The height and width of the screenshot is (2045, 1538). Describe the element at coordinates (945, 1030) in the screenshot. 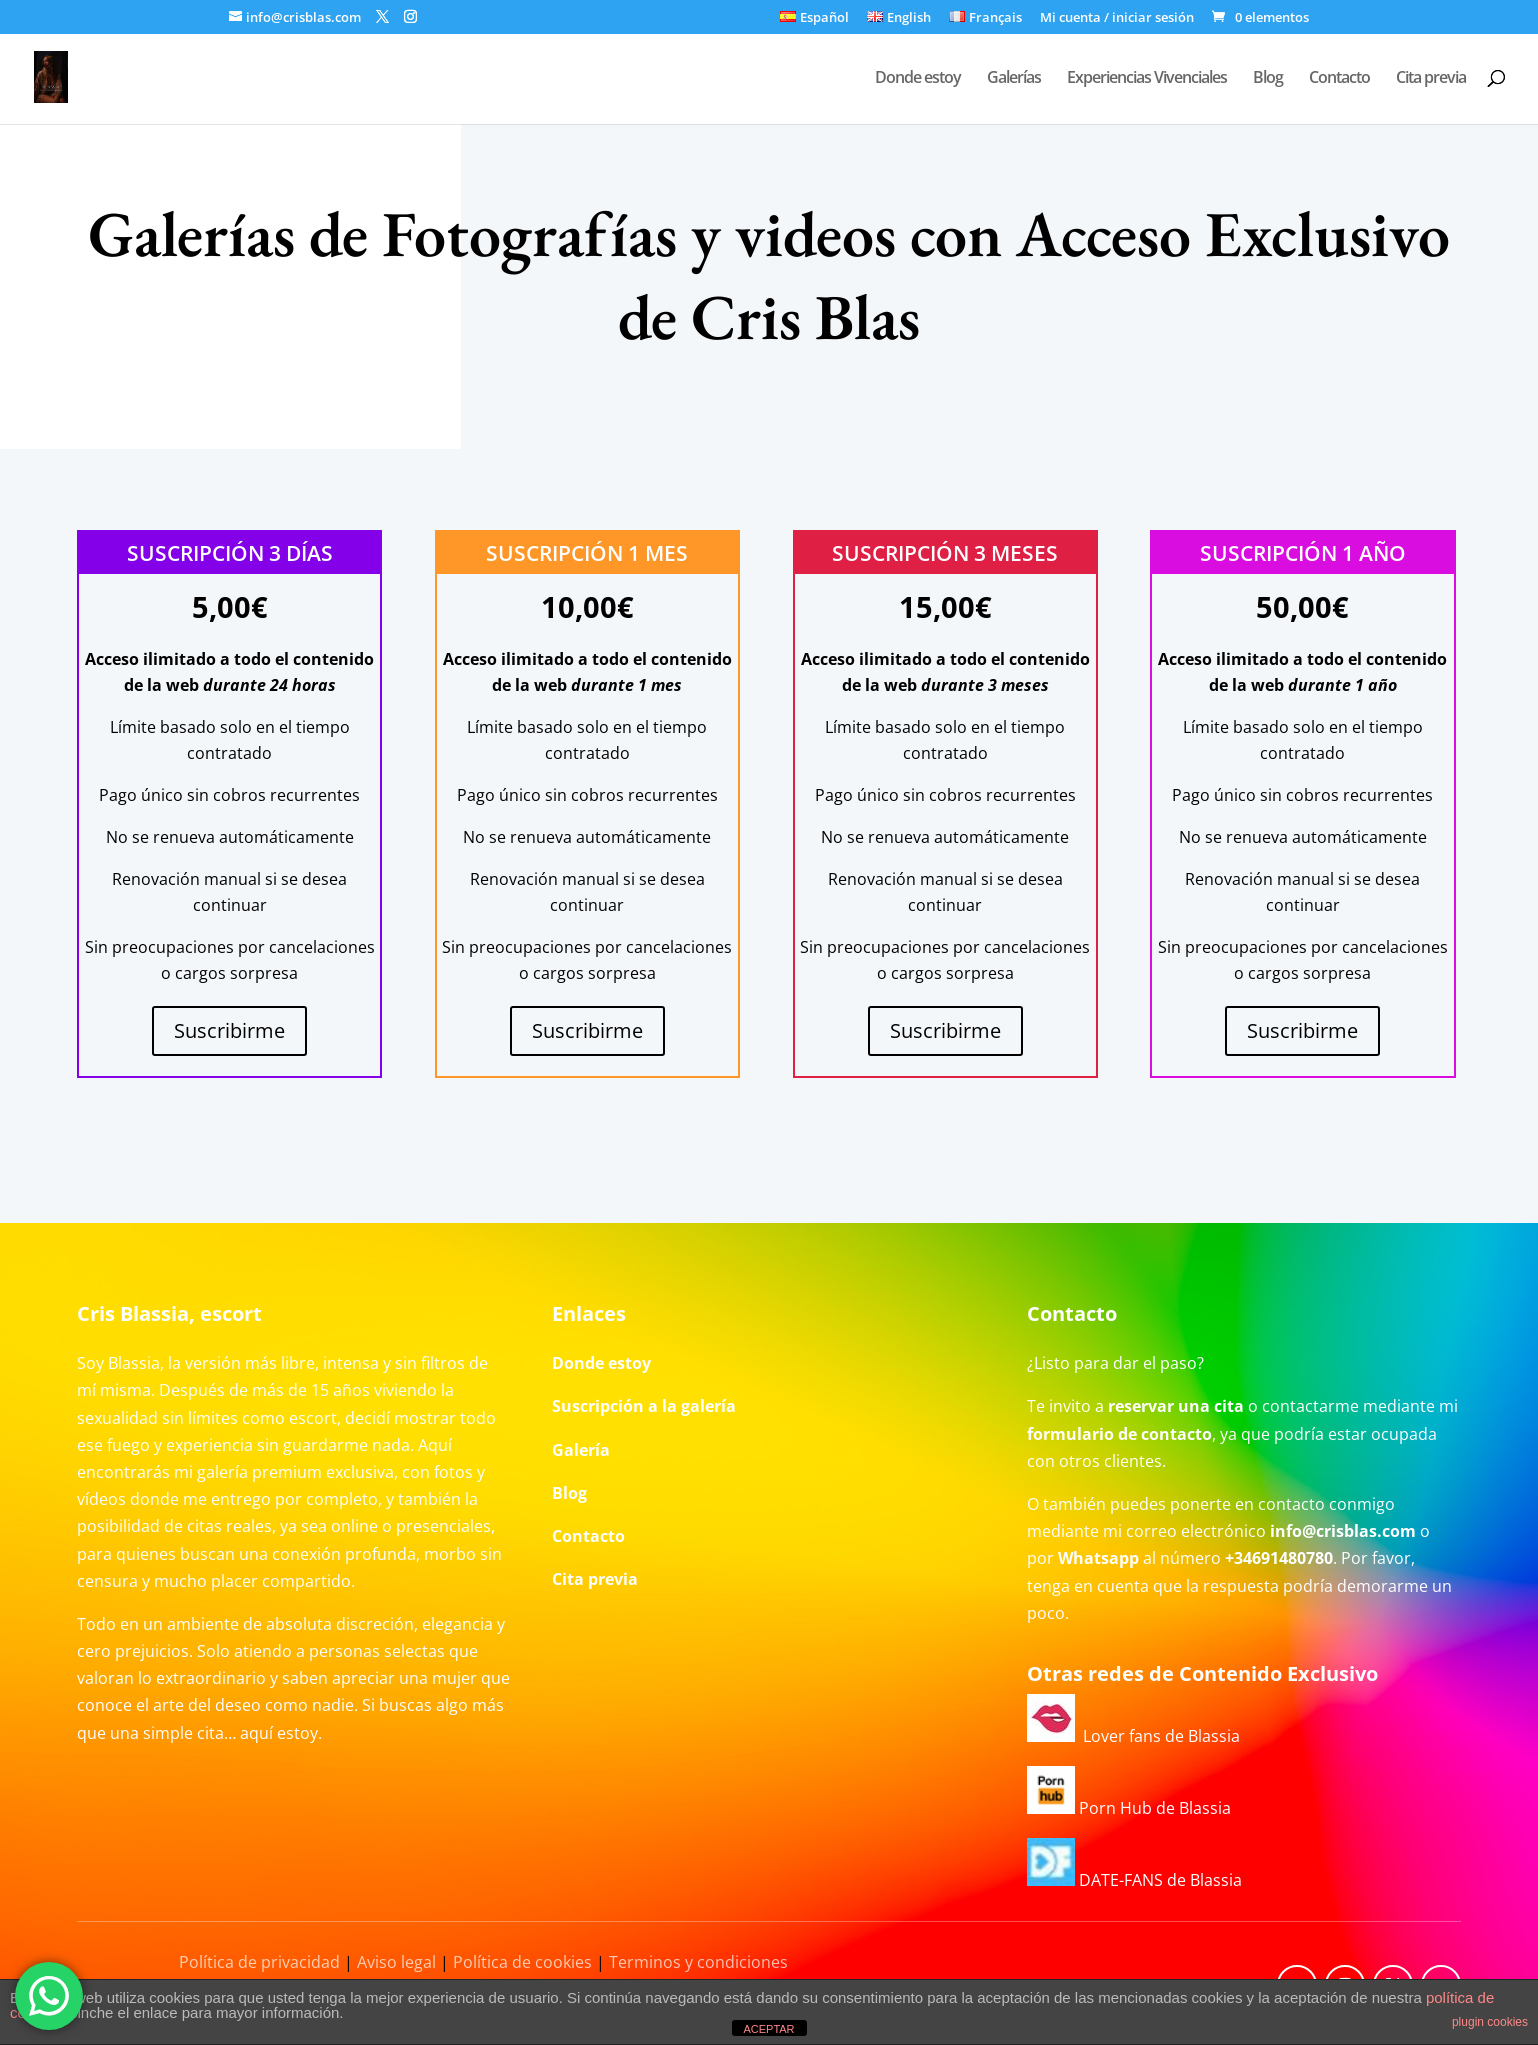

I see `Suscribirme [Añadir al carrito: “Suscripción 3 meses”]` at that location.